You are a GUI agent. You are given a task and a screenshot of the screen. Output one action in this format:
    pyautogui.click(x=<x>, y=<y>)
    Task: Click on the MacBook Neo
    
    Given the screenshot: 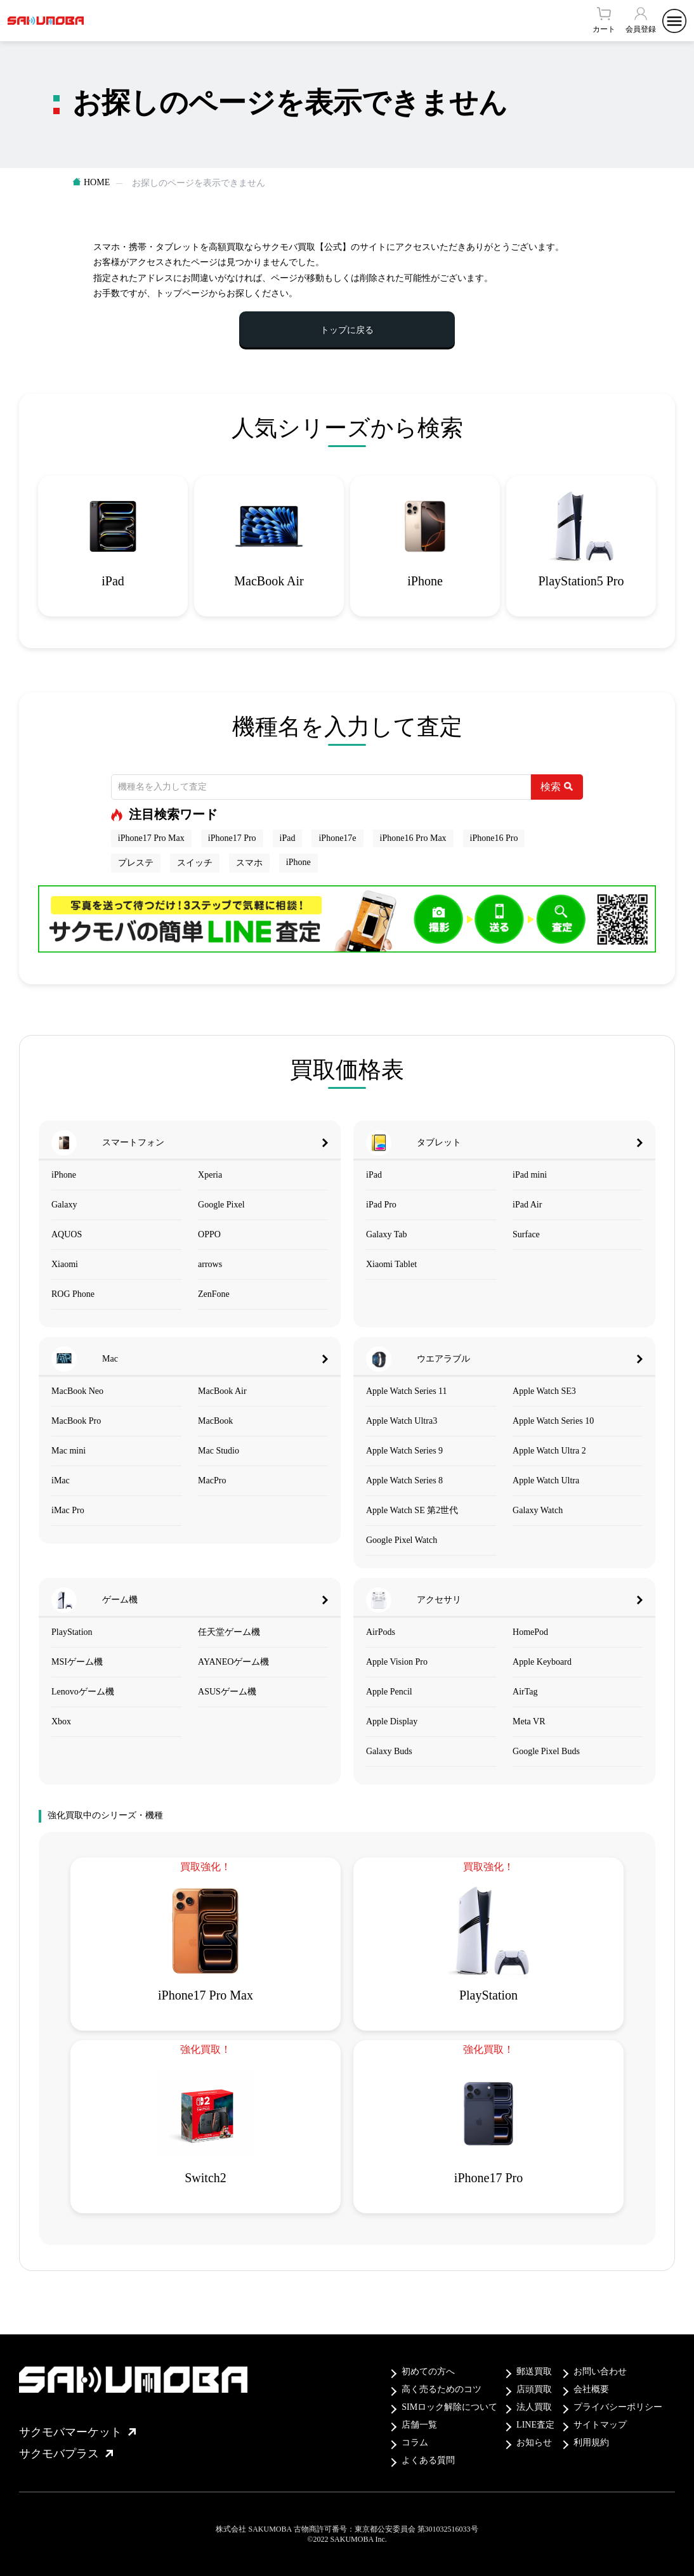 What is the action you would take?
    pyautogui.click(x=77, y=1391)
    